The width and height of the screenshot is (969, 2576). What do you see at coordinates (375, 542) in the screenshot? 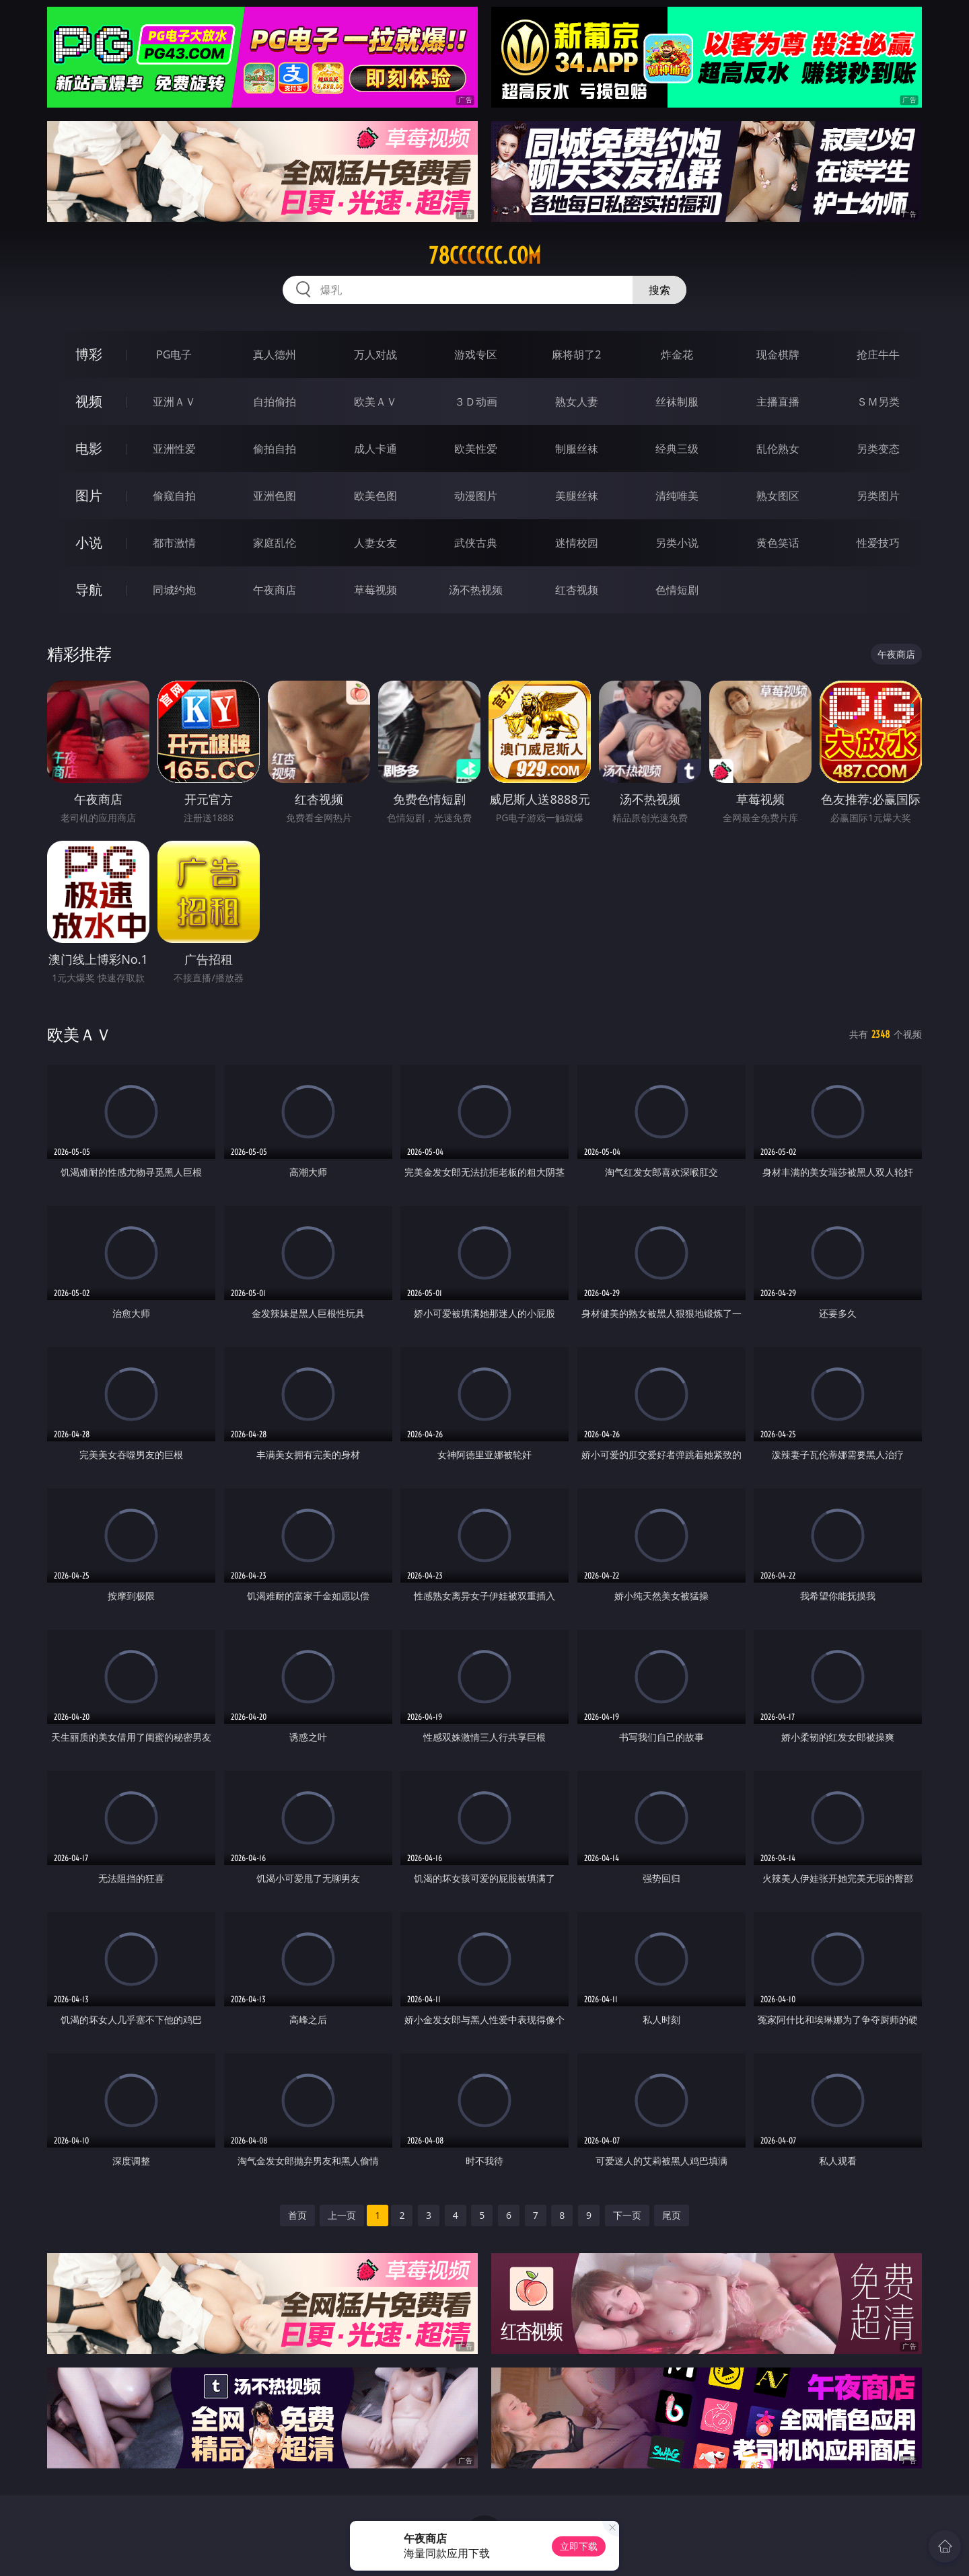
I see `人妻女友` at bounding box center [375, 542].